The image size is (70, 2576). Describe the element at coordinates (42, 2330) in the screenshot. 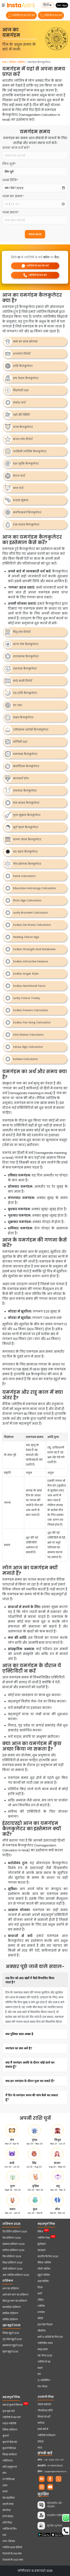

I see `चौघडिया` at that location.